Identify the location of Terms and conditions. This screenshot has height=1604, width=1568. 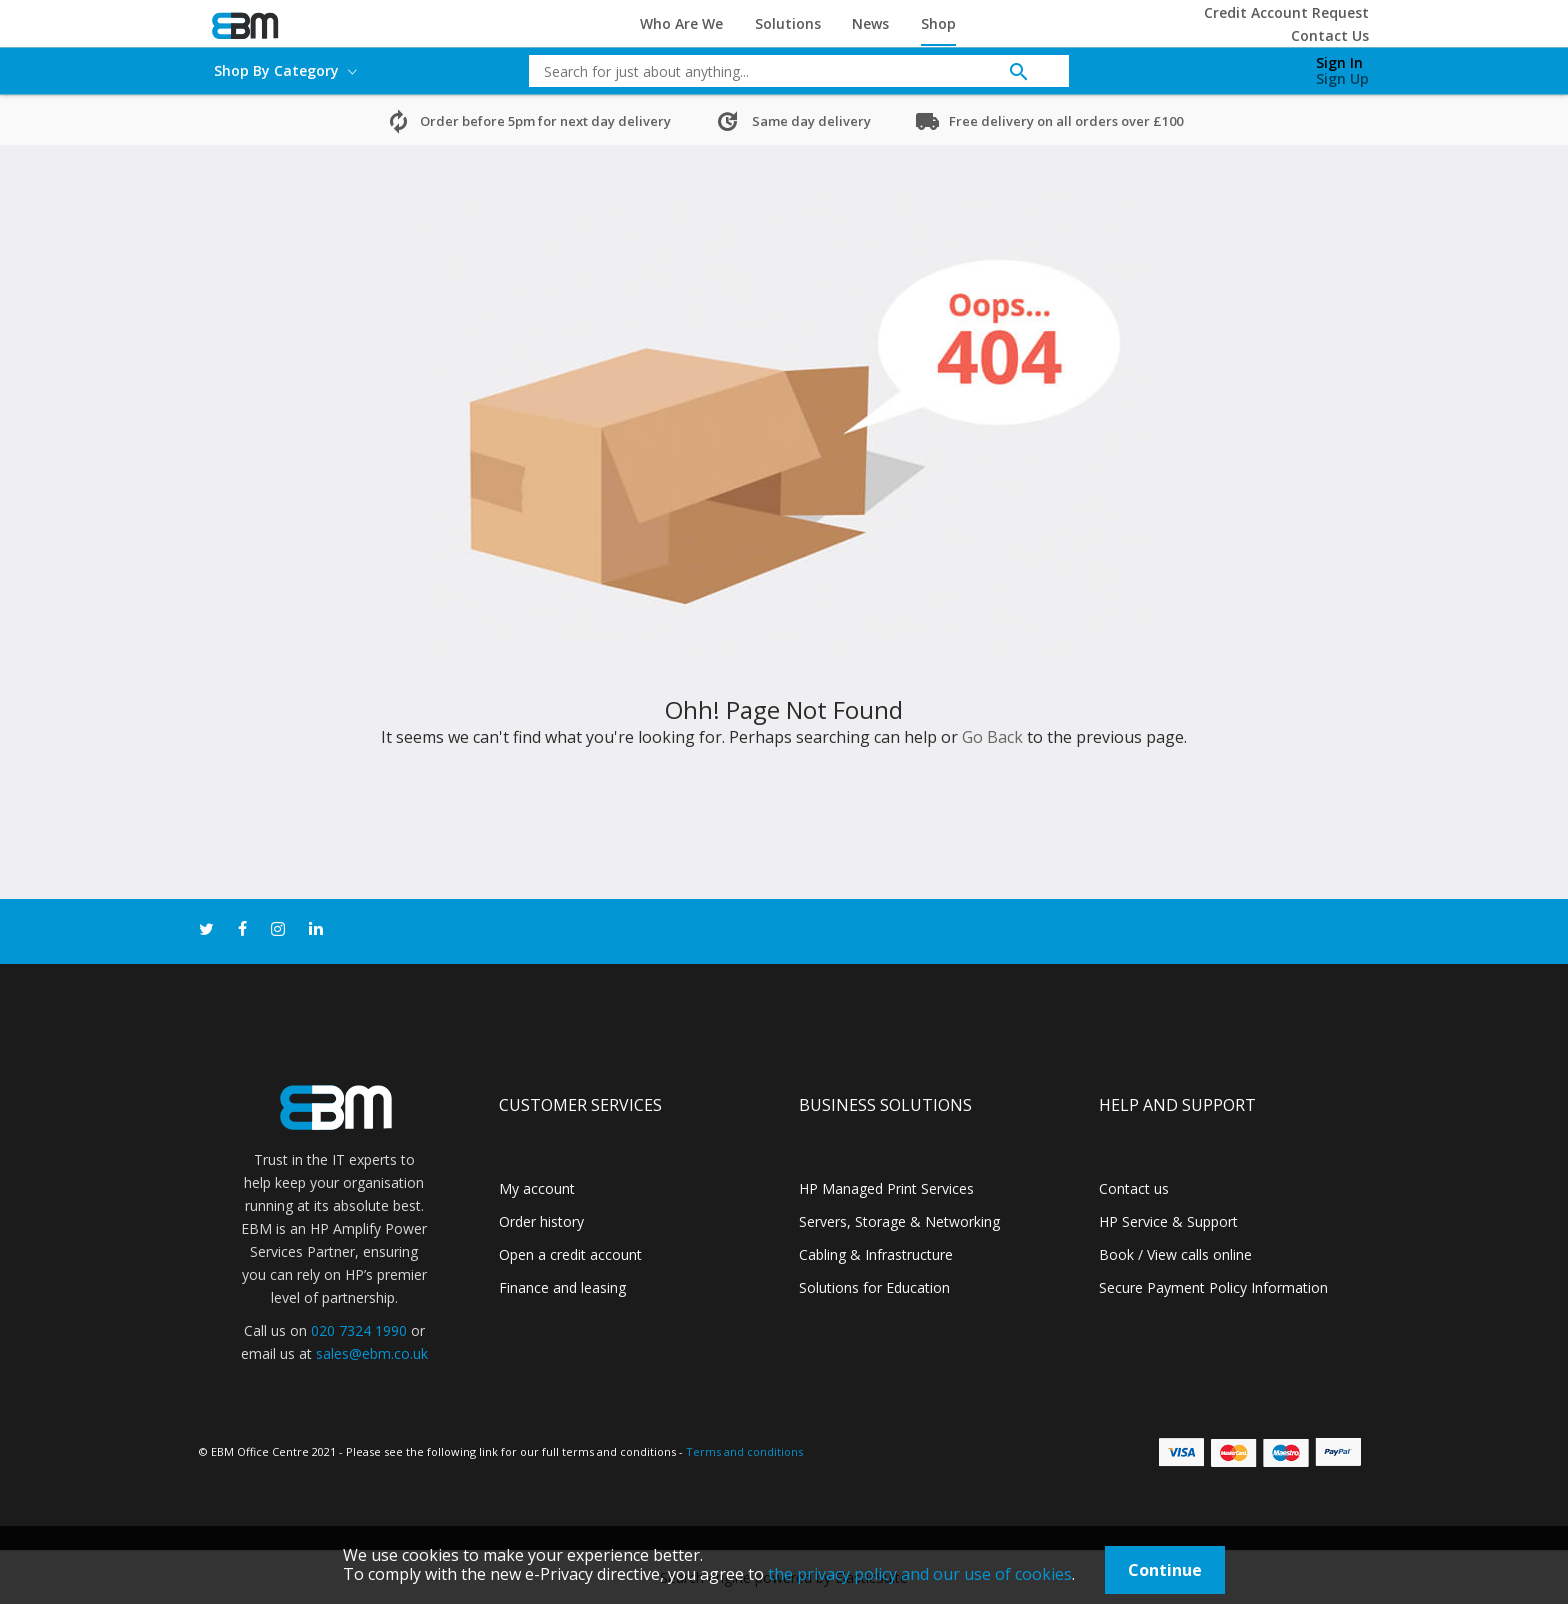
(744, 1451).